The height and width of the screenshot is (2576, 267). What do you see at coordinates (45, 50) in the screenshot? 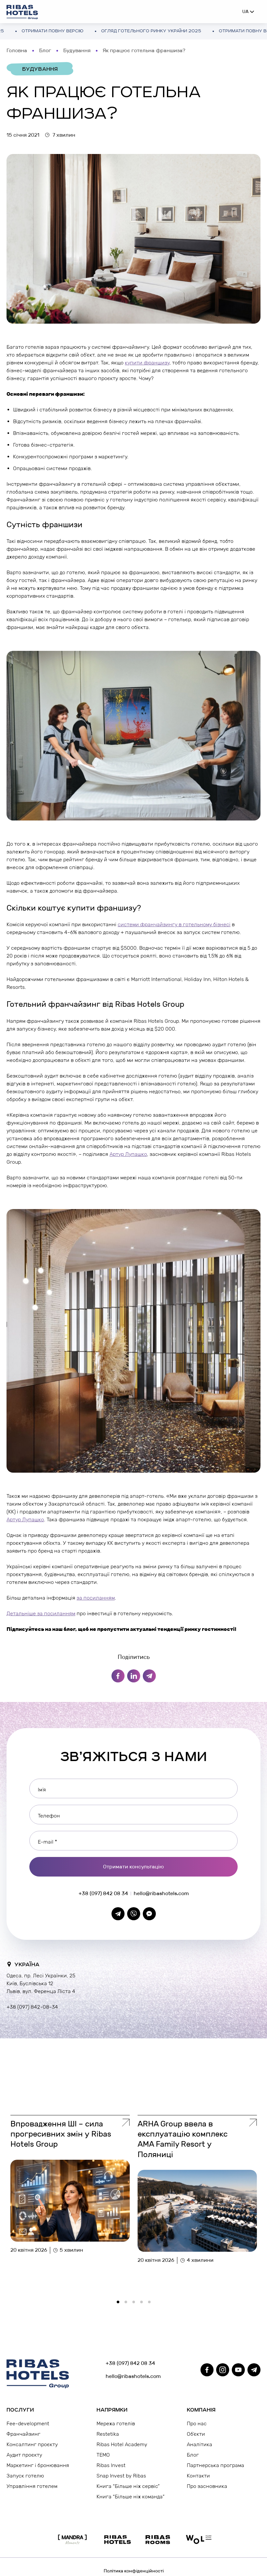
I see `Блог` at bounding box center [45, 50].